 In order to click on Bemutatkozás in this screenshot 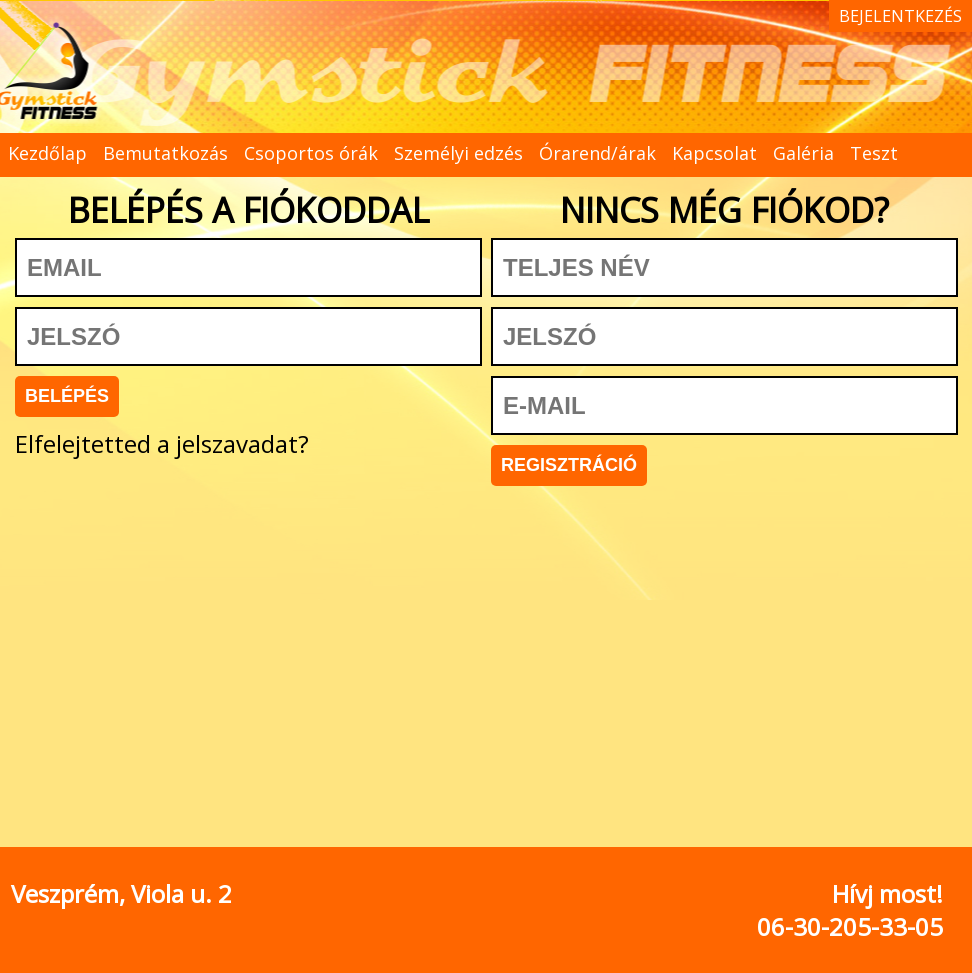, I will do `click(165, 153)`.